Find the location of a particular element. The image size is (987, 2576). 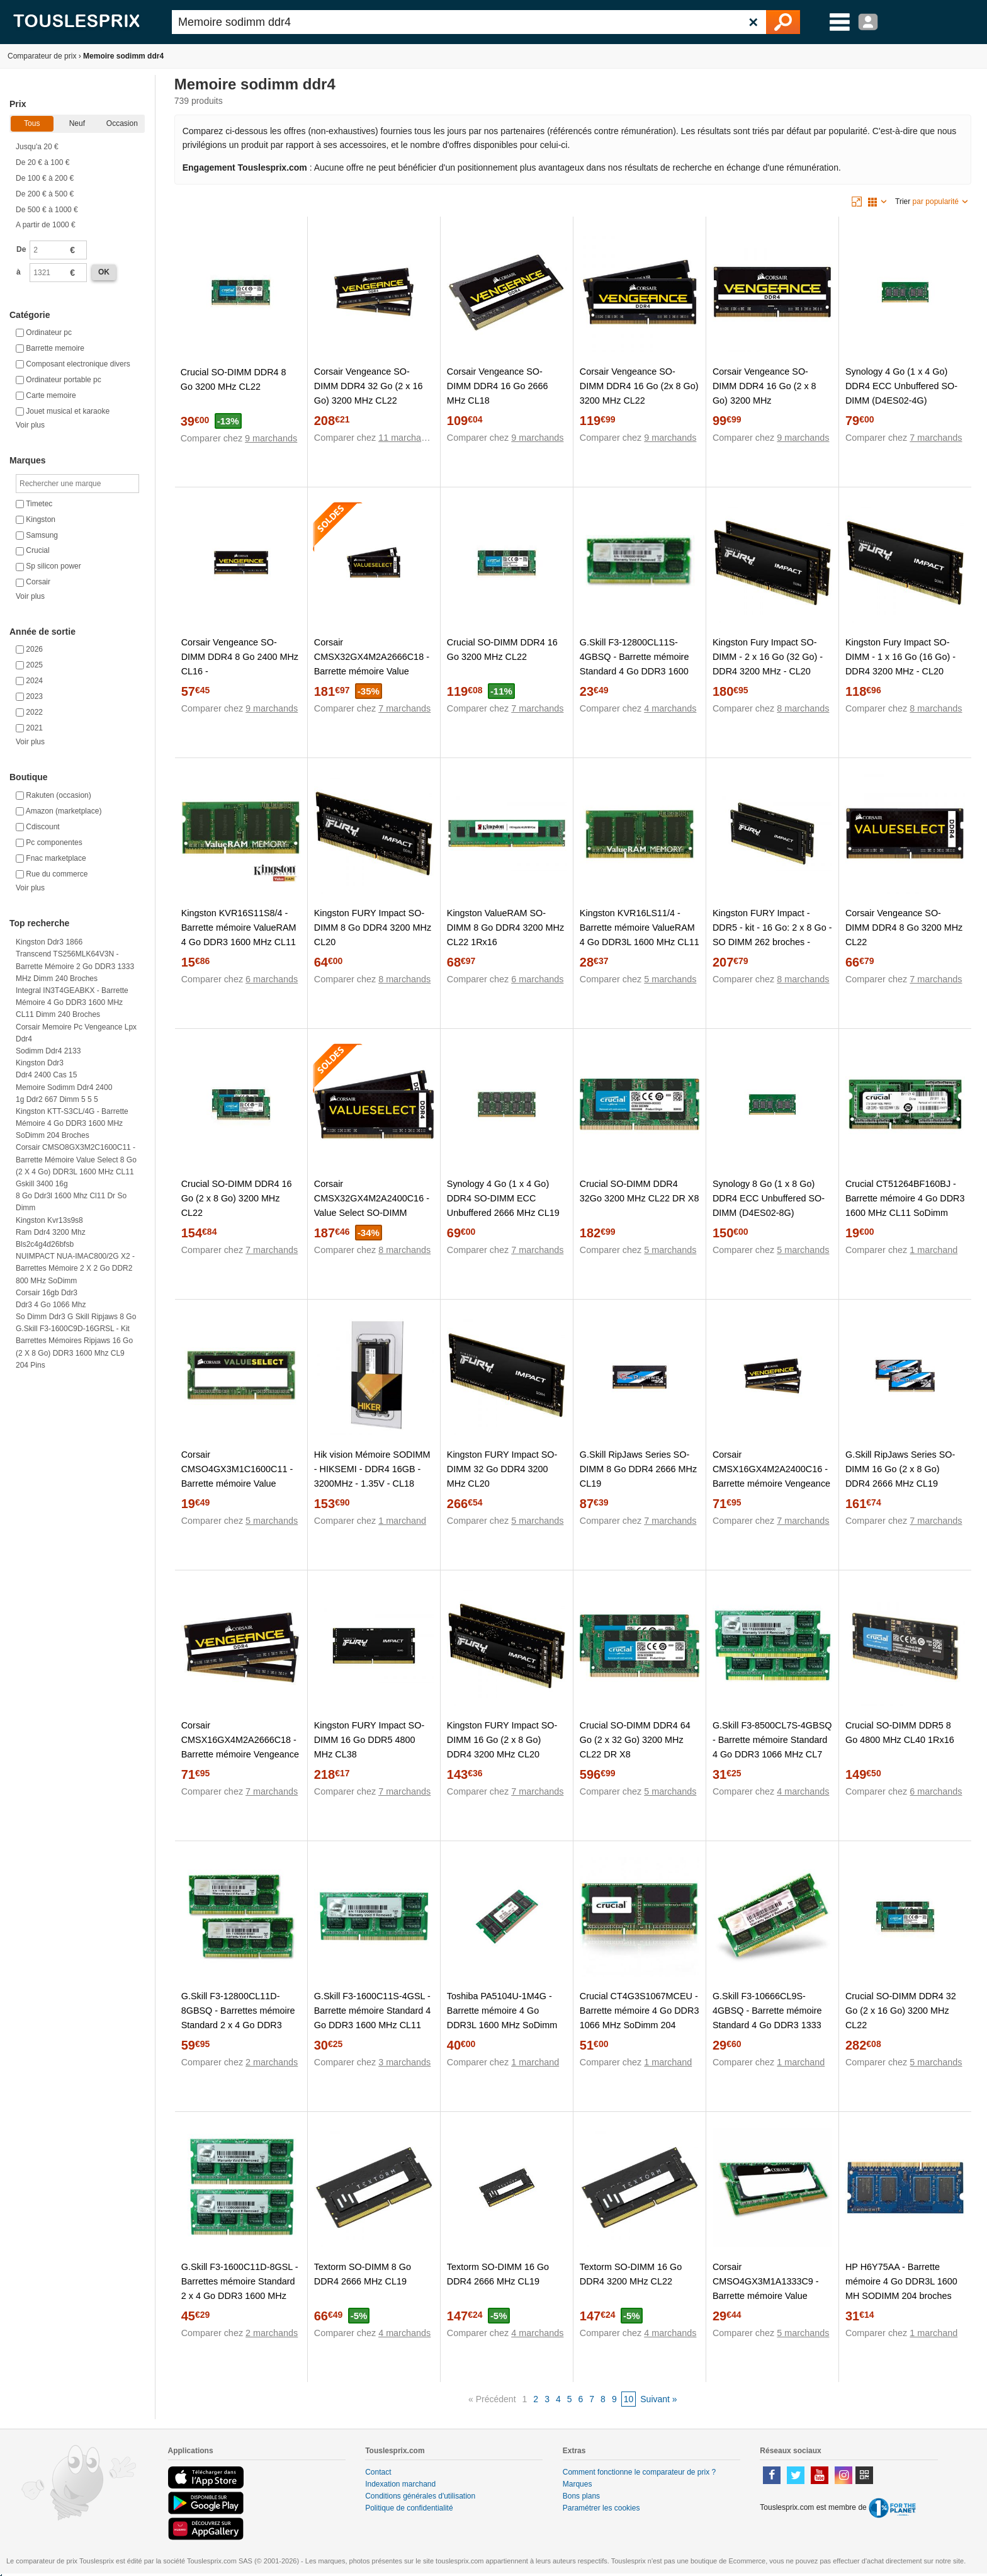

Bls2c4g4d26bfsb is located at coordinates (45, 1244).